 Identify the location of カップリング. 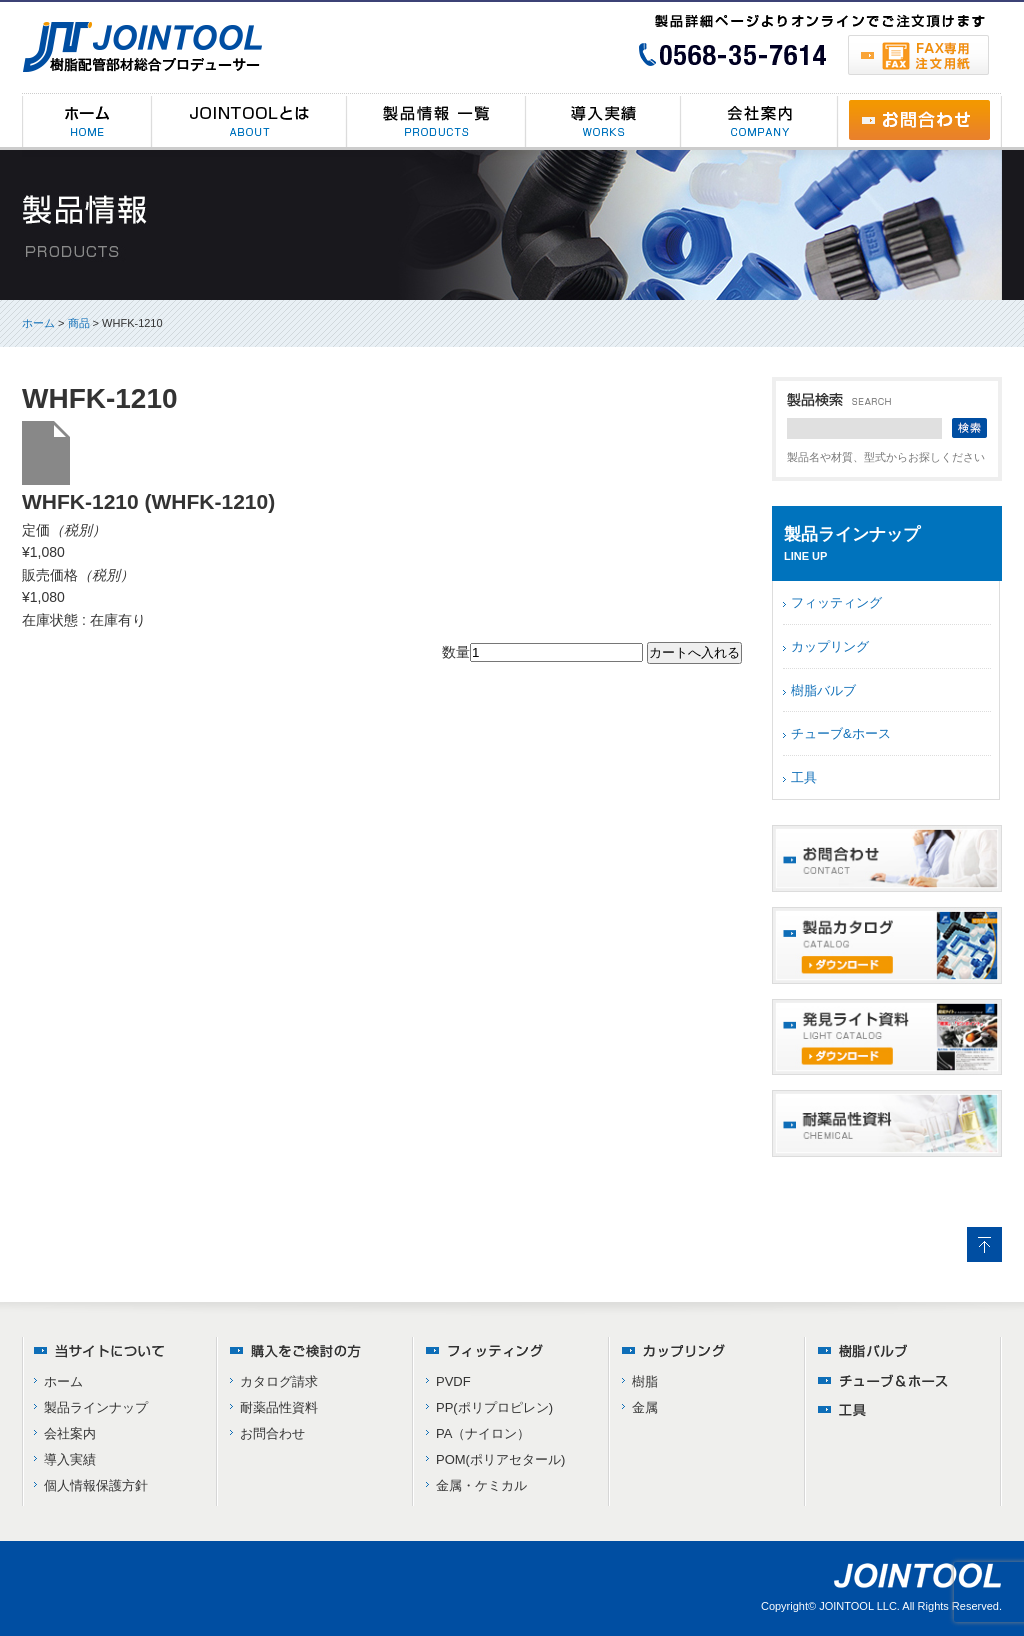
(830, 646).